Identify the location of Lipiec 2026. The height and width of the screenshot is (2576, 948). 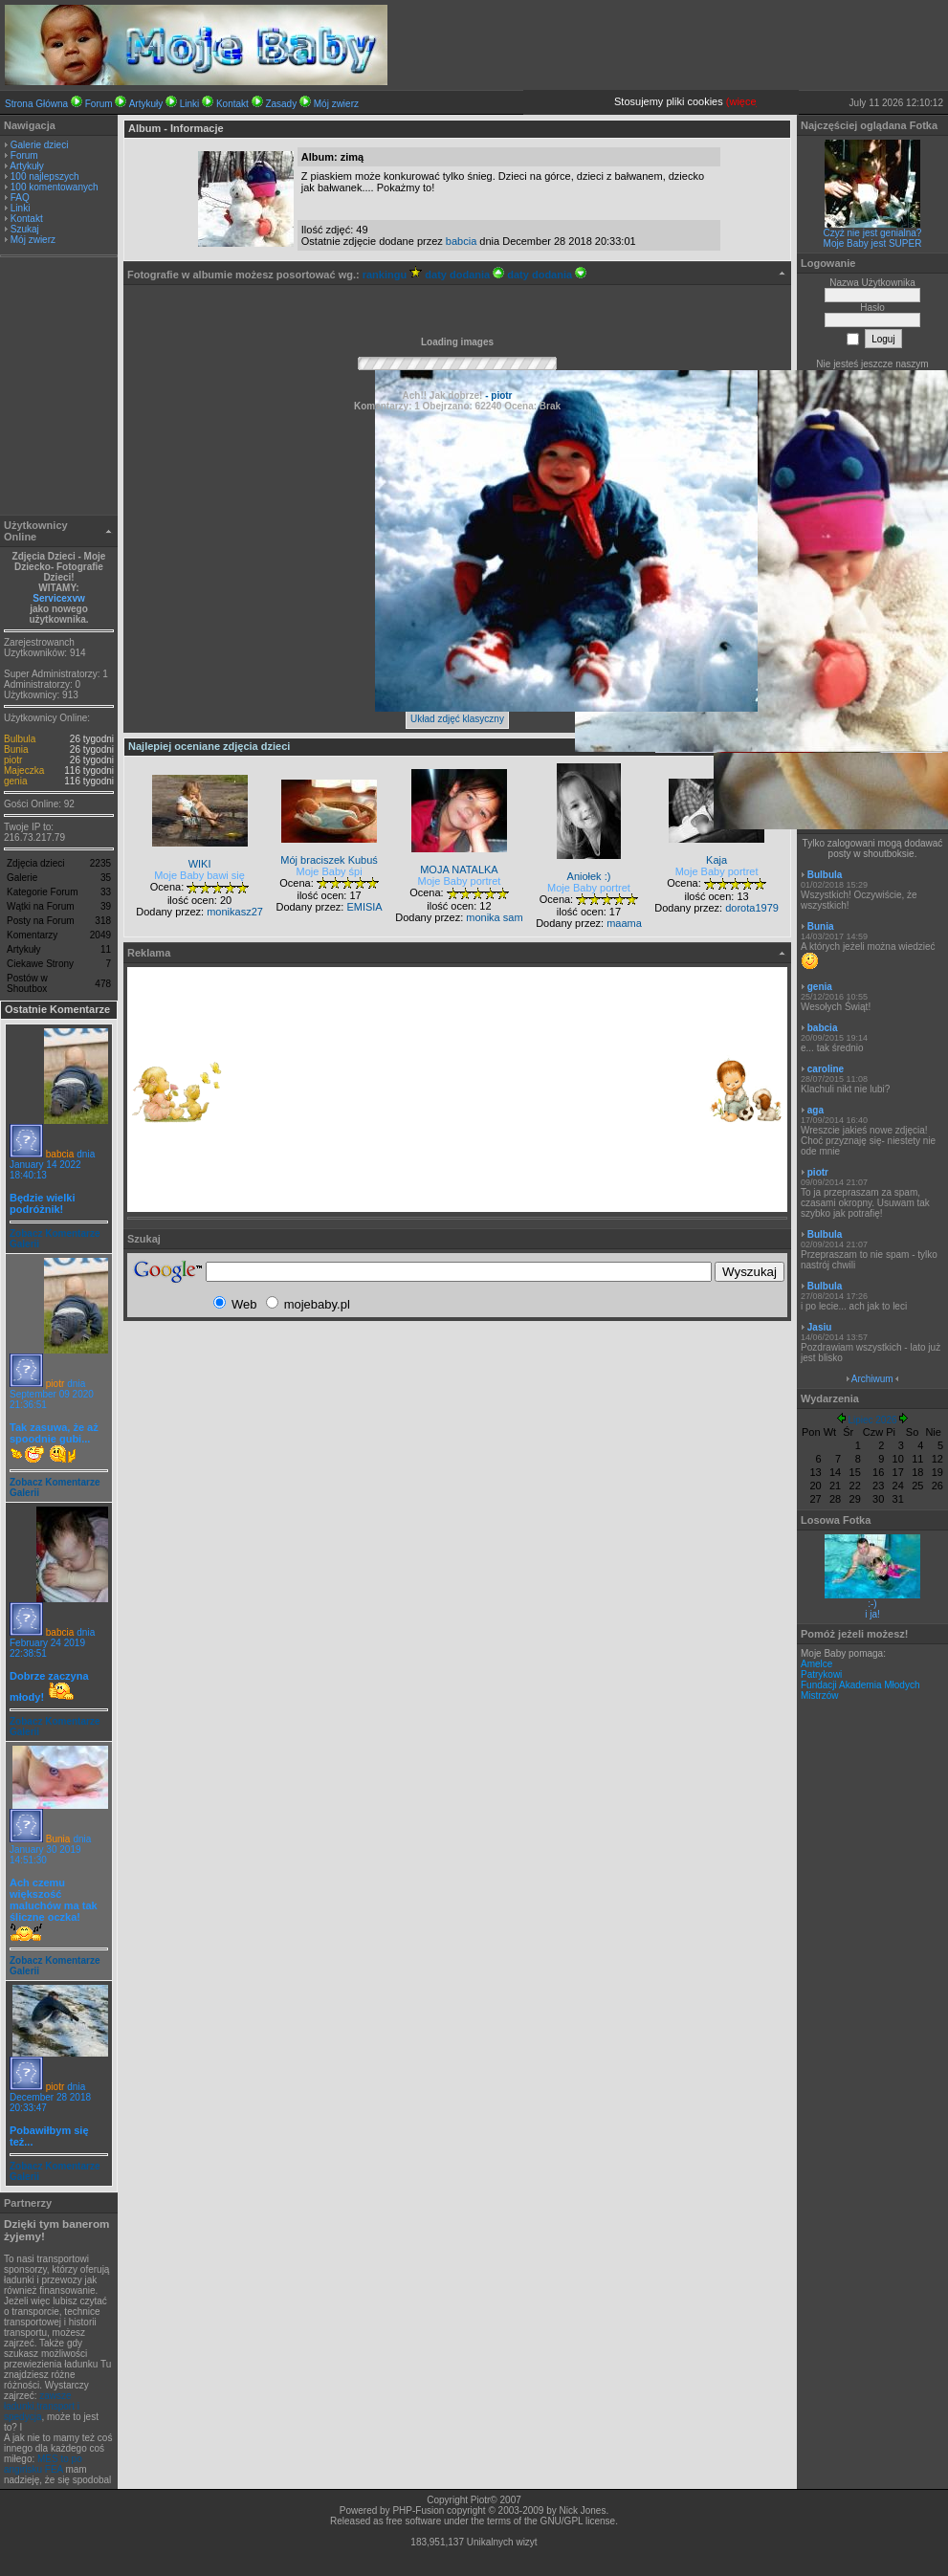
(872, 1420).